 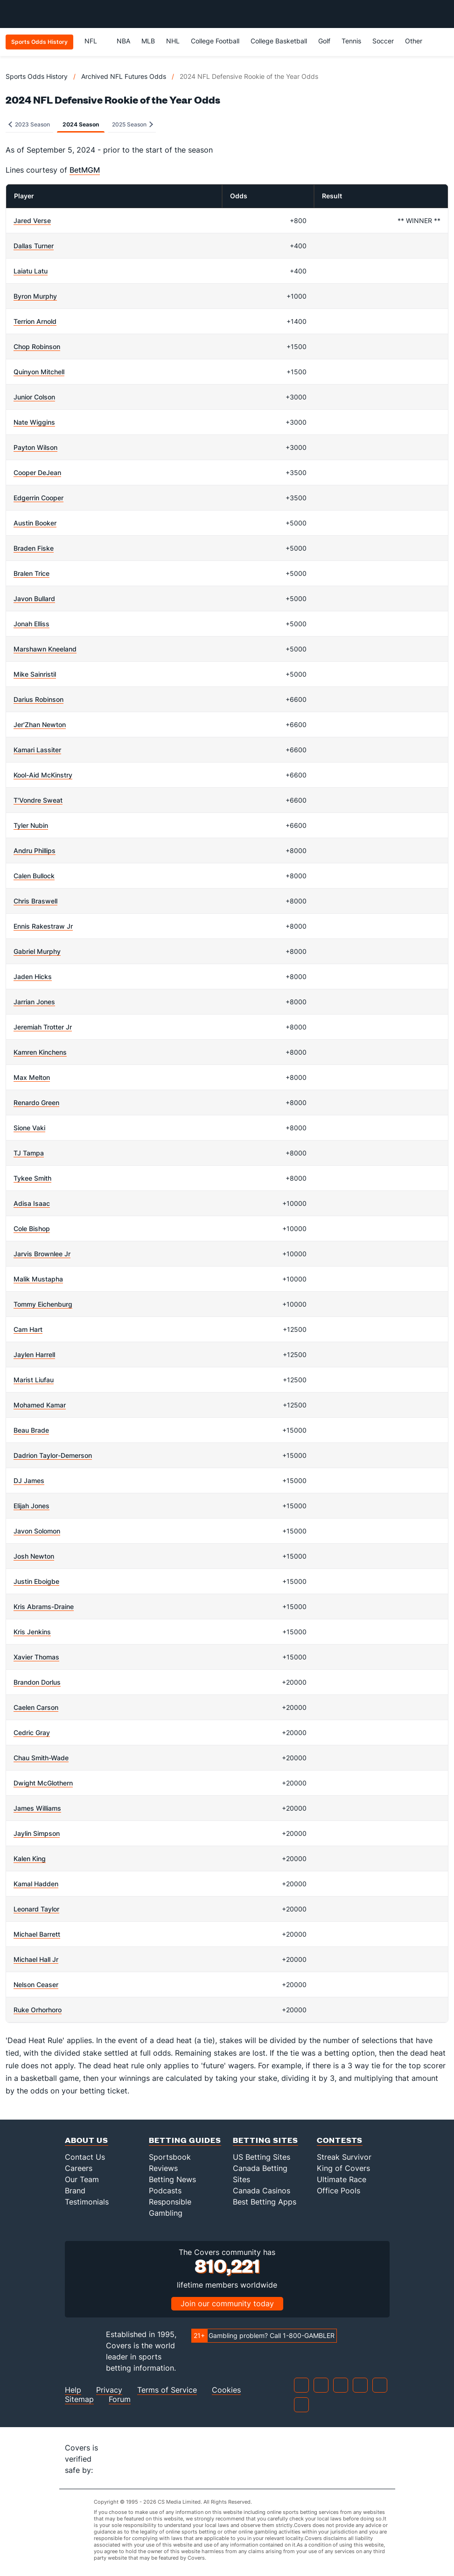 What do you see at coordinates (35, 321) in the screenshot?
I see `Terrion Arnold` at bounding box center [35, 321].